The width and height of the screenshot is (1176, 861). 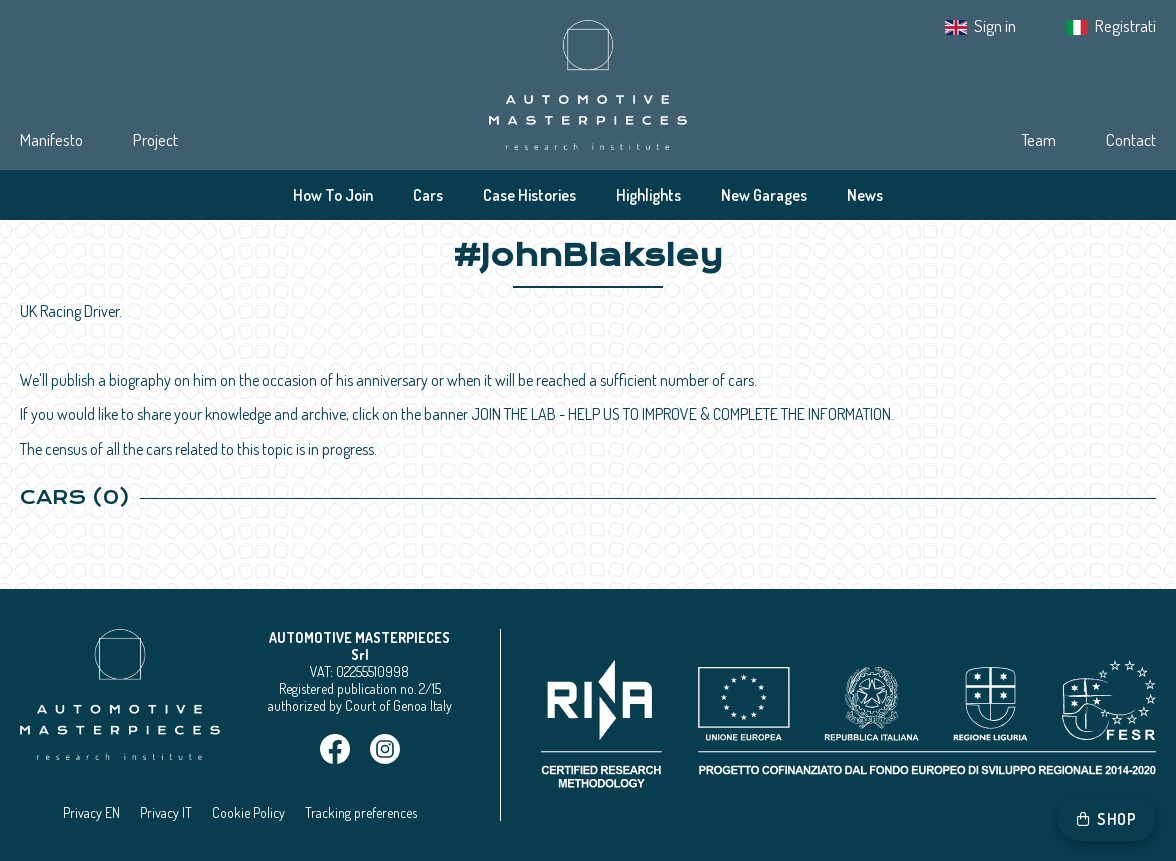 What do you see at coordinates (166, 812) in the screenshot?
I see `Privacy IT` at bounding box center [166, 812].